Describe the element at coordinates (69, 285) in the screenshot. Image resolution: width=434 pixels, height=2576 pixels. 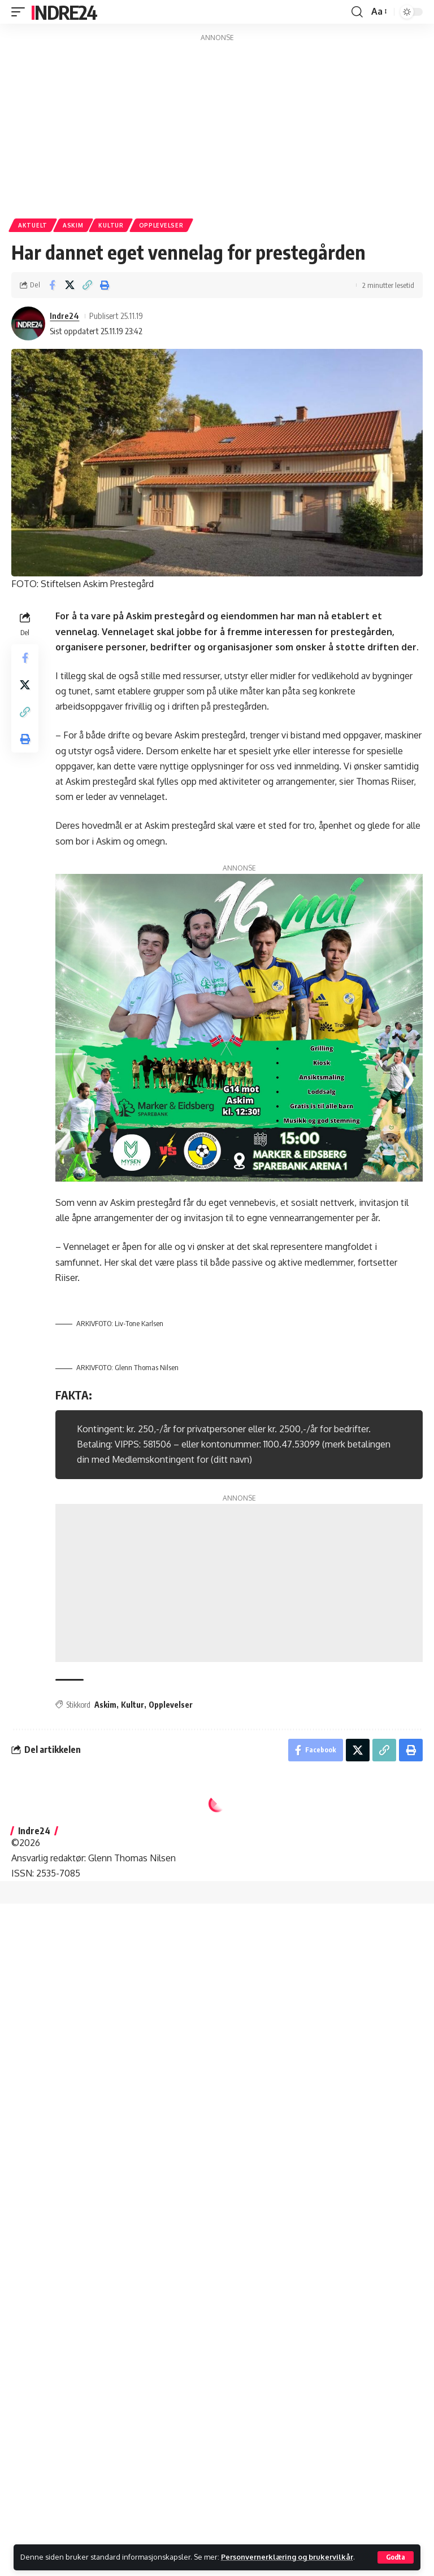
I see `[Share on X]` at that location.